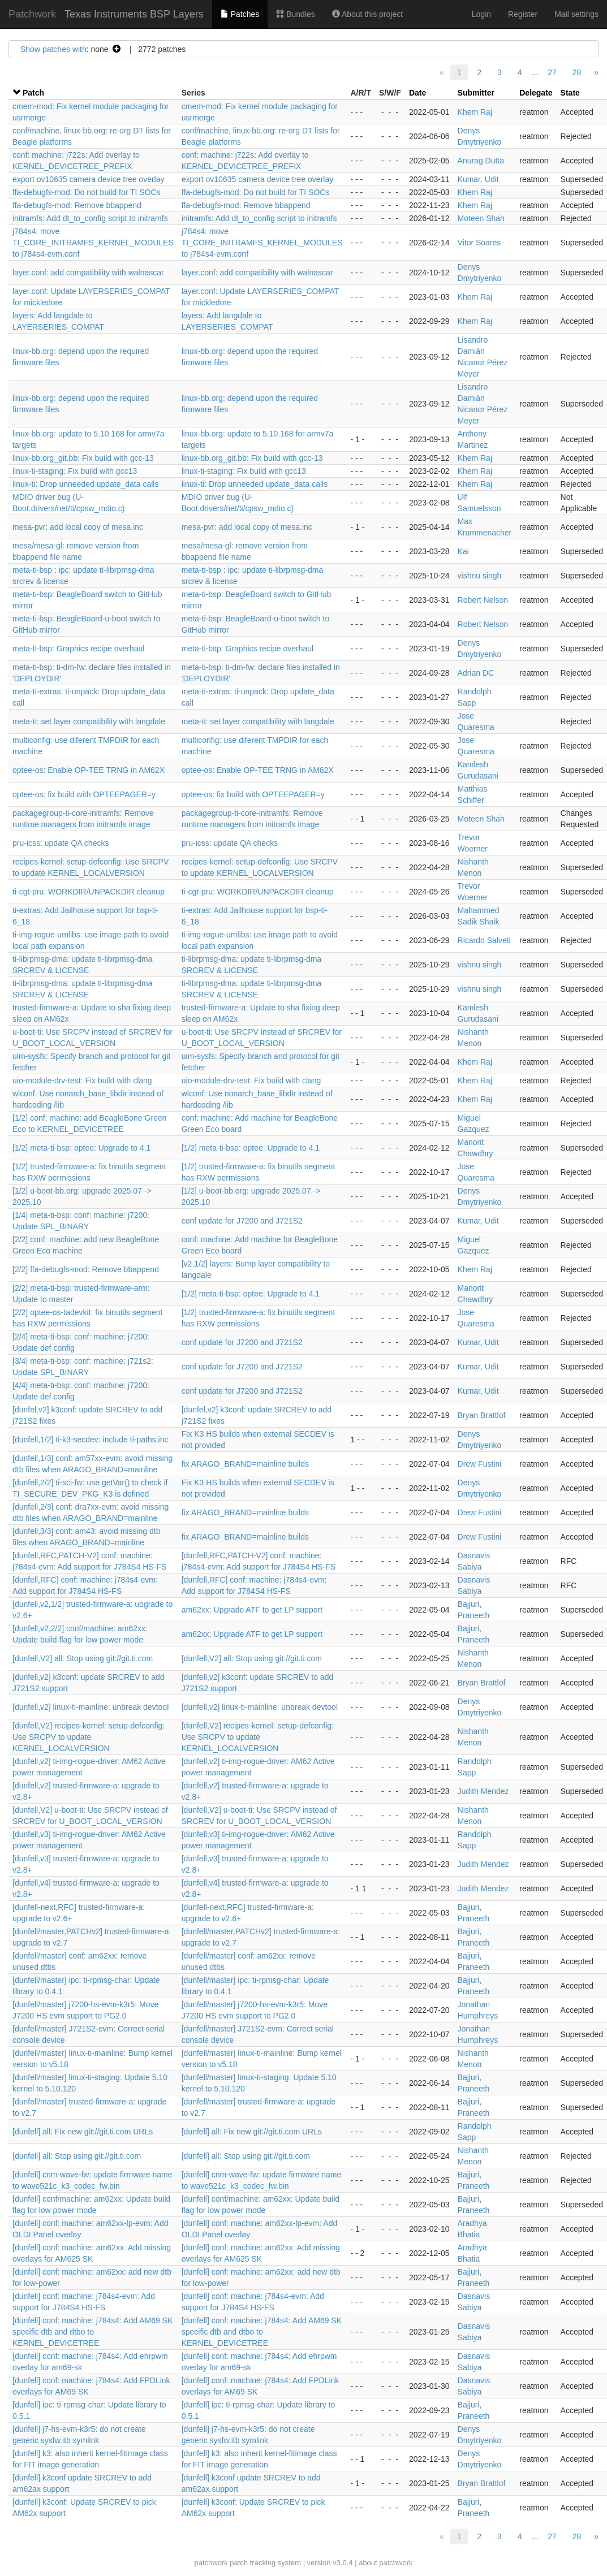 The height and width of the screenshot is (2576, 607). I want to click on vishnu singh, so click(480, 575).